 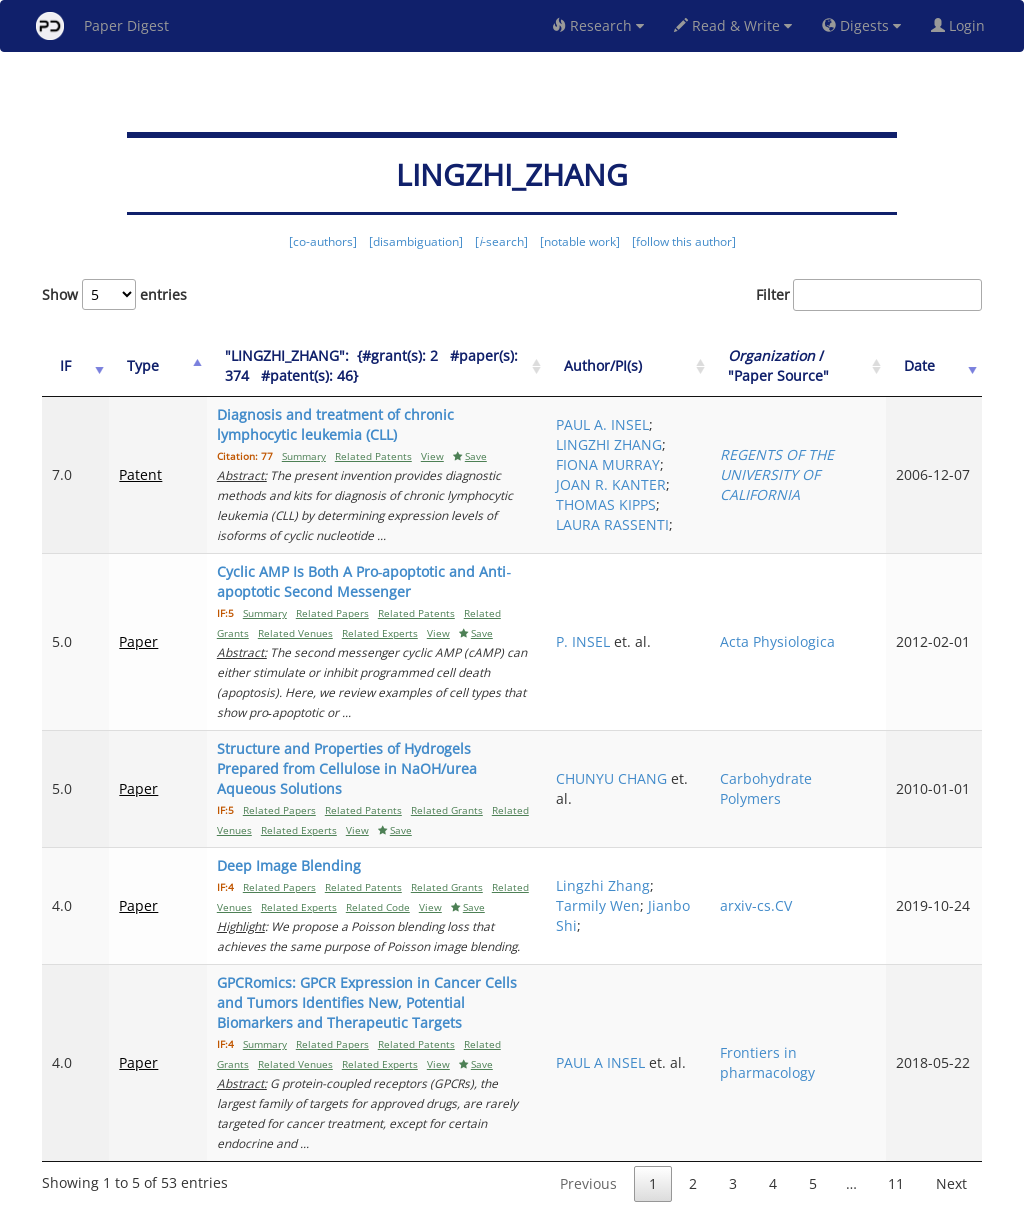 What do you see at coordinates (951, 1123) in the screenshot?
I see `Next` at bounding box center [951, 1123].